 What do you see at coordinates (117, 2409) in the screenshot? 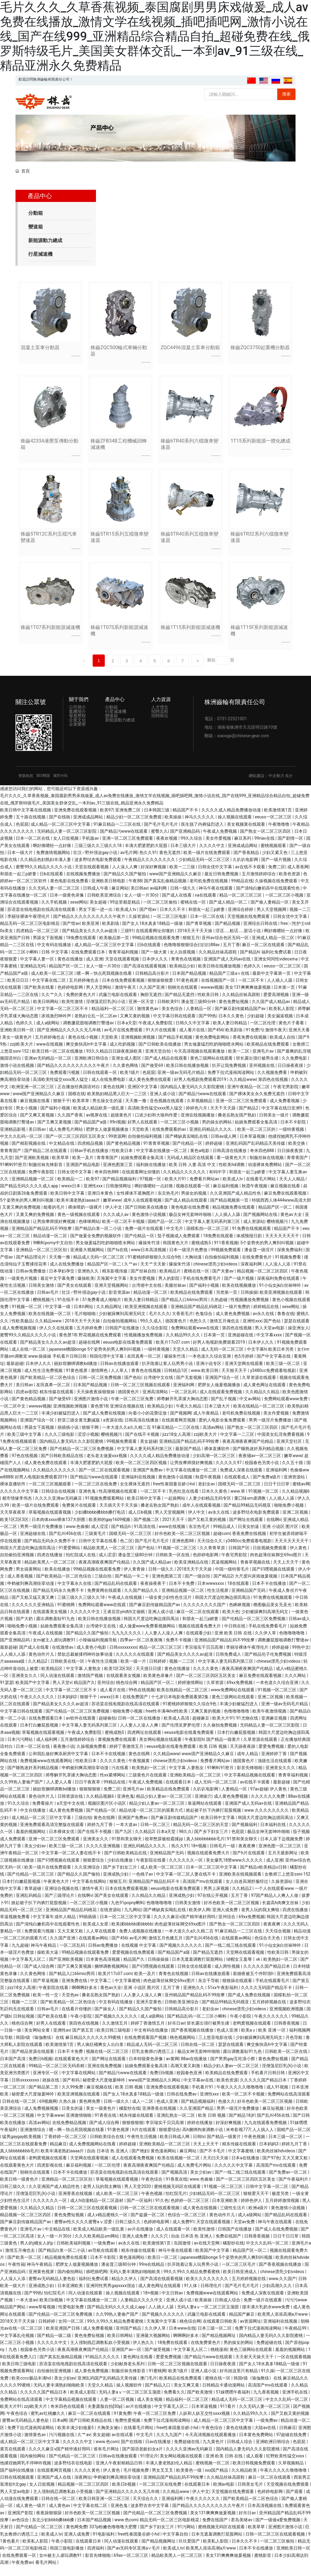
I see `人妻一区二区视频` at bounding box center [117, 2409].